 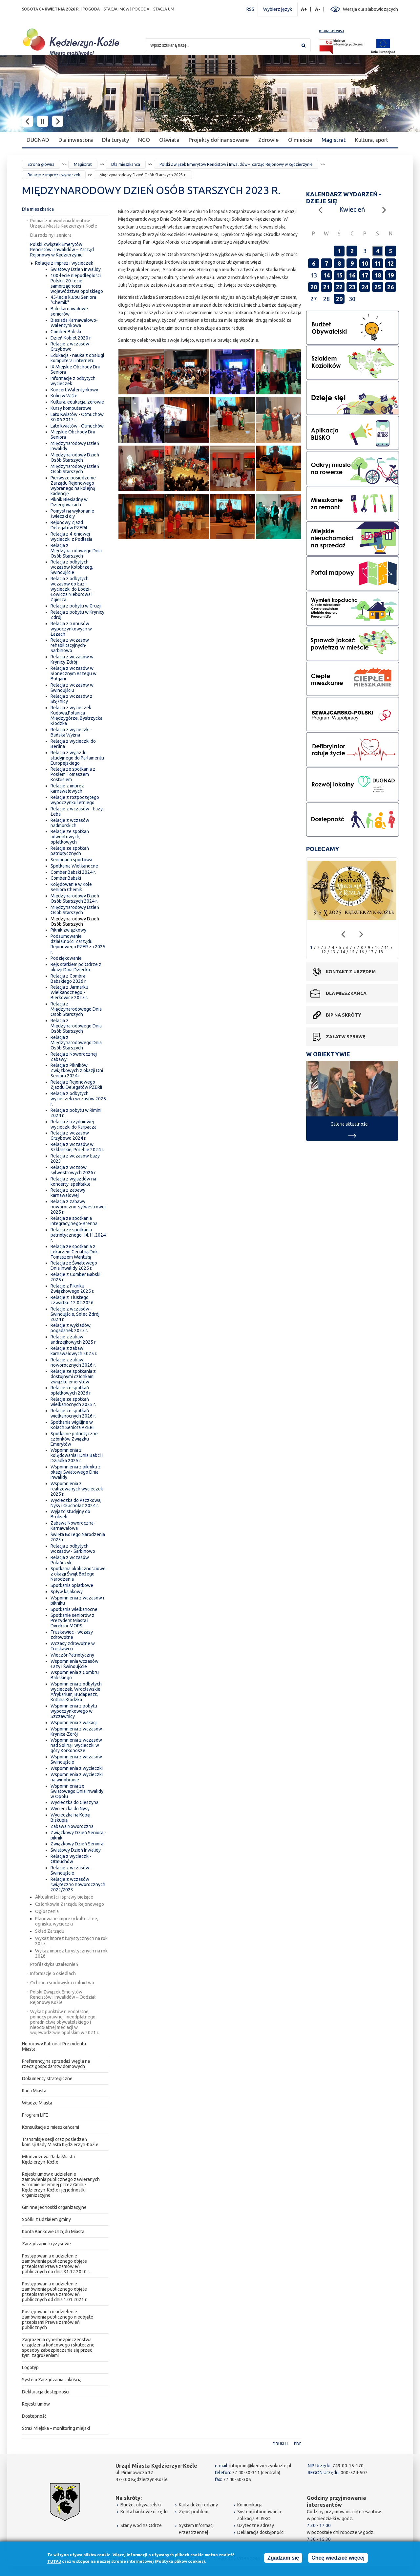 What do you see at coordinates (57, 2319) in the screenshot?
I see `Postępowania o udzielenie zamówienia publicznego nieobjęte przepisami Prawa zamówień publicznych` at bounding box center [57, 2319].